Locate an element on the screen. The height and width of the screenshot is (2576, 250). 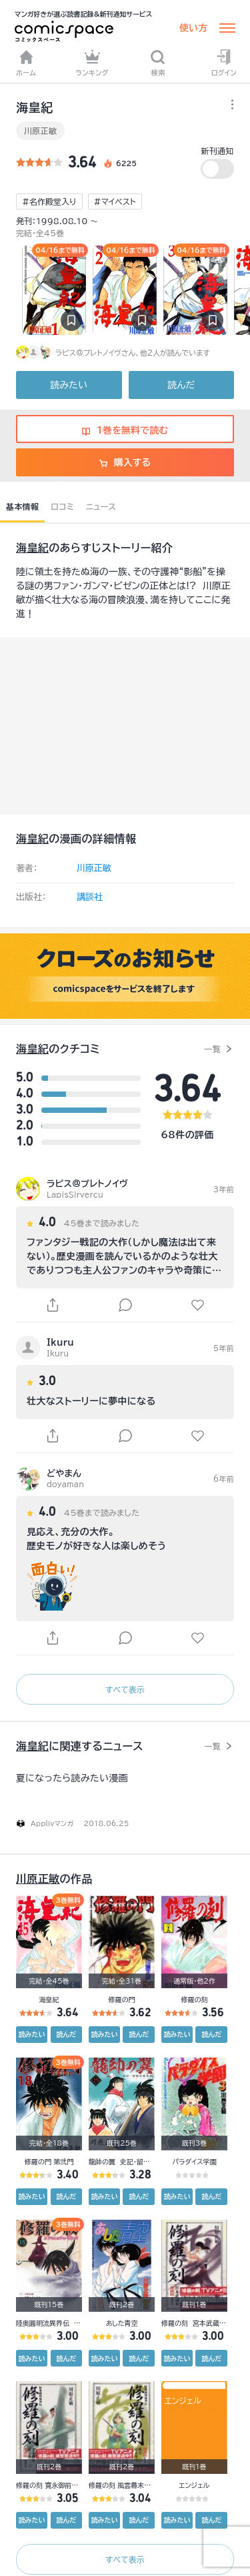
川原正敏 is located at coordinates (40, 131).